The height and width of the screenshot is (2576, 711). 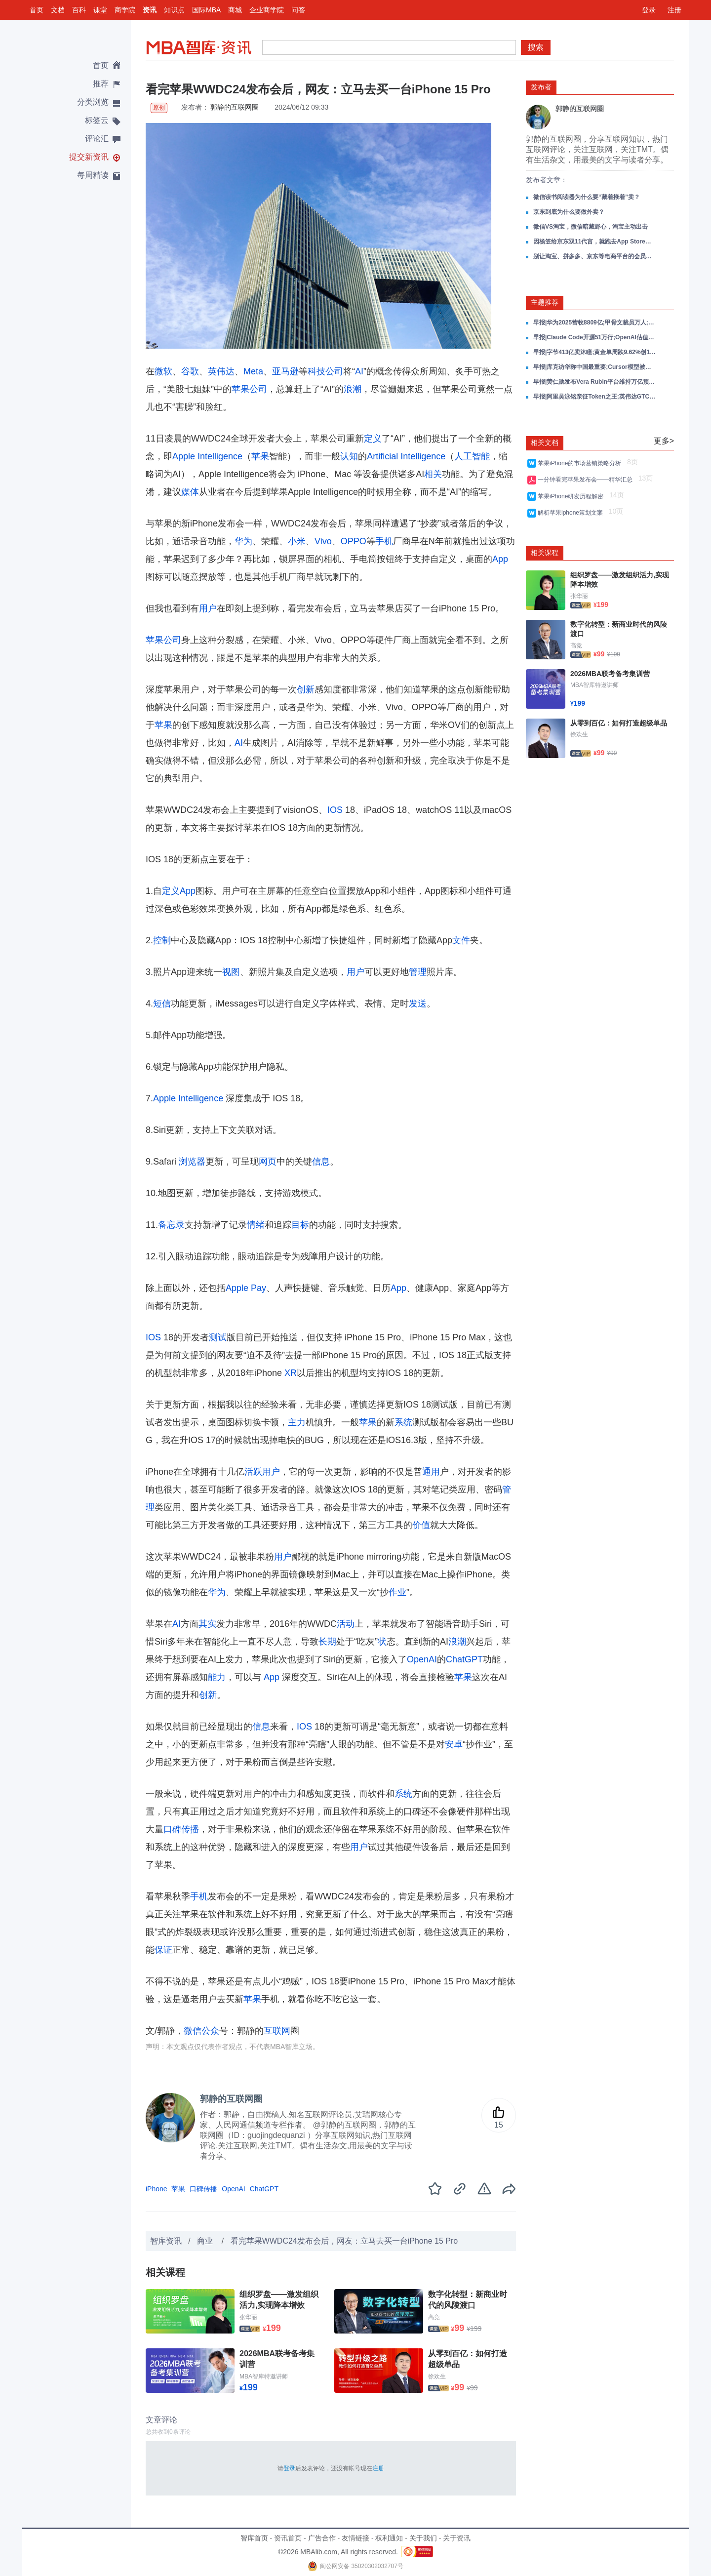 What do you see at coordinates (595, 381) in the screenshot?
I see `早报|黄仁勋发布Vera Rubin平台维持万亿预测;阿里围绕Token成立新事业群;AI龙虾推MiniMax冲3000亿` at bounding box center [595, 381].